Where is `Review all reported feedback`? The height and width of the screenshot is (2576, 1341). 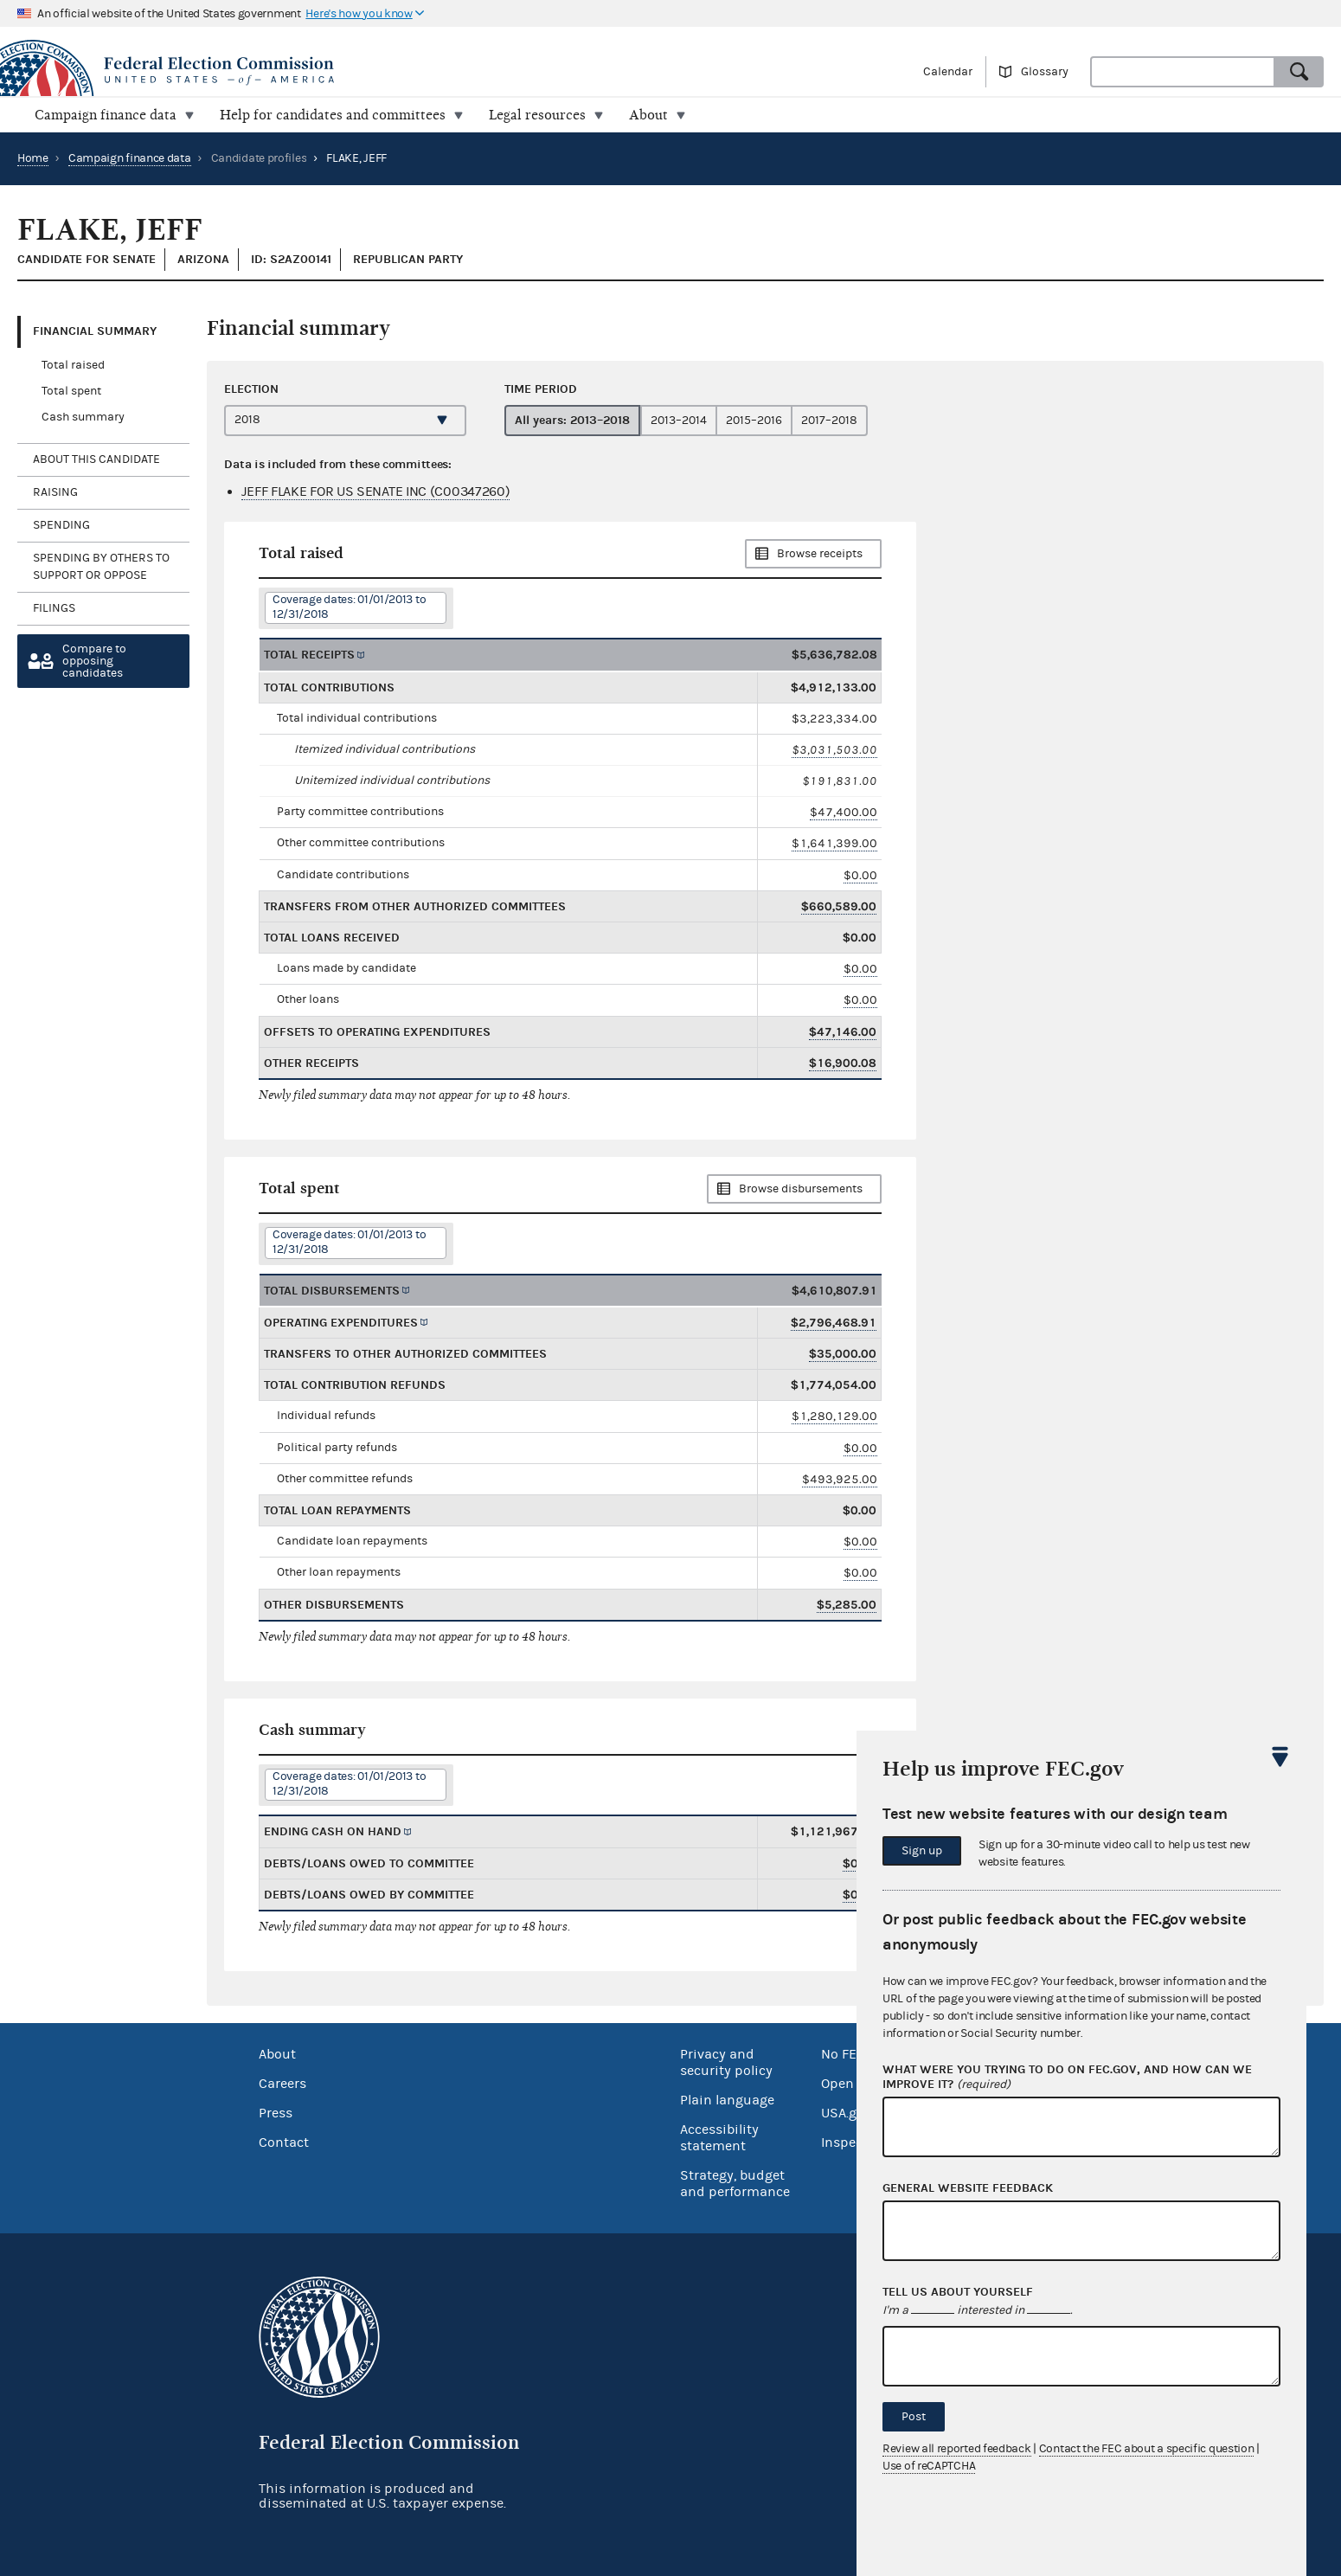
Review all reported feedback is located at coordinates (956, 2449).